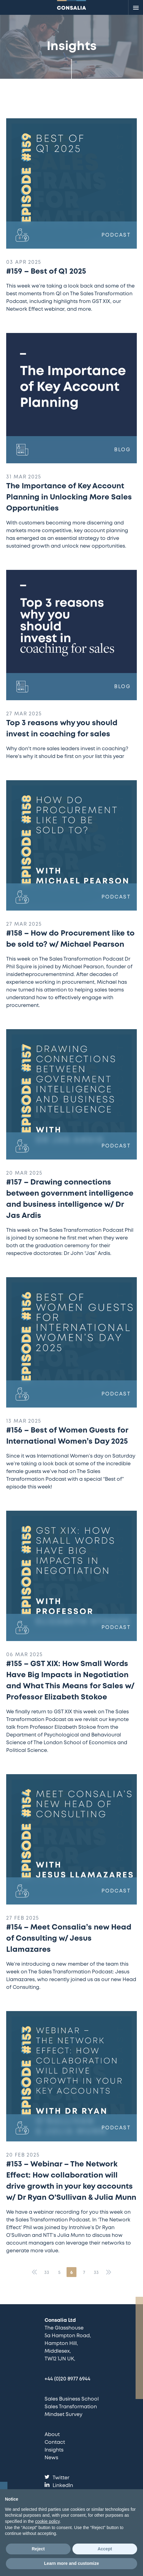 The image size is (143, 2576). Describe the element at coordinates (63, 2414) in the screenshot. I see `Mindset Survey` at that location.